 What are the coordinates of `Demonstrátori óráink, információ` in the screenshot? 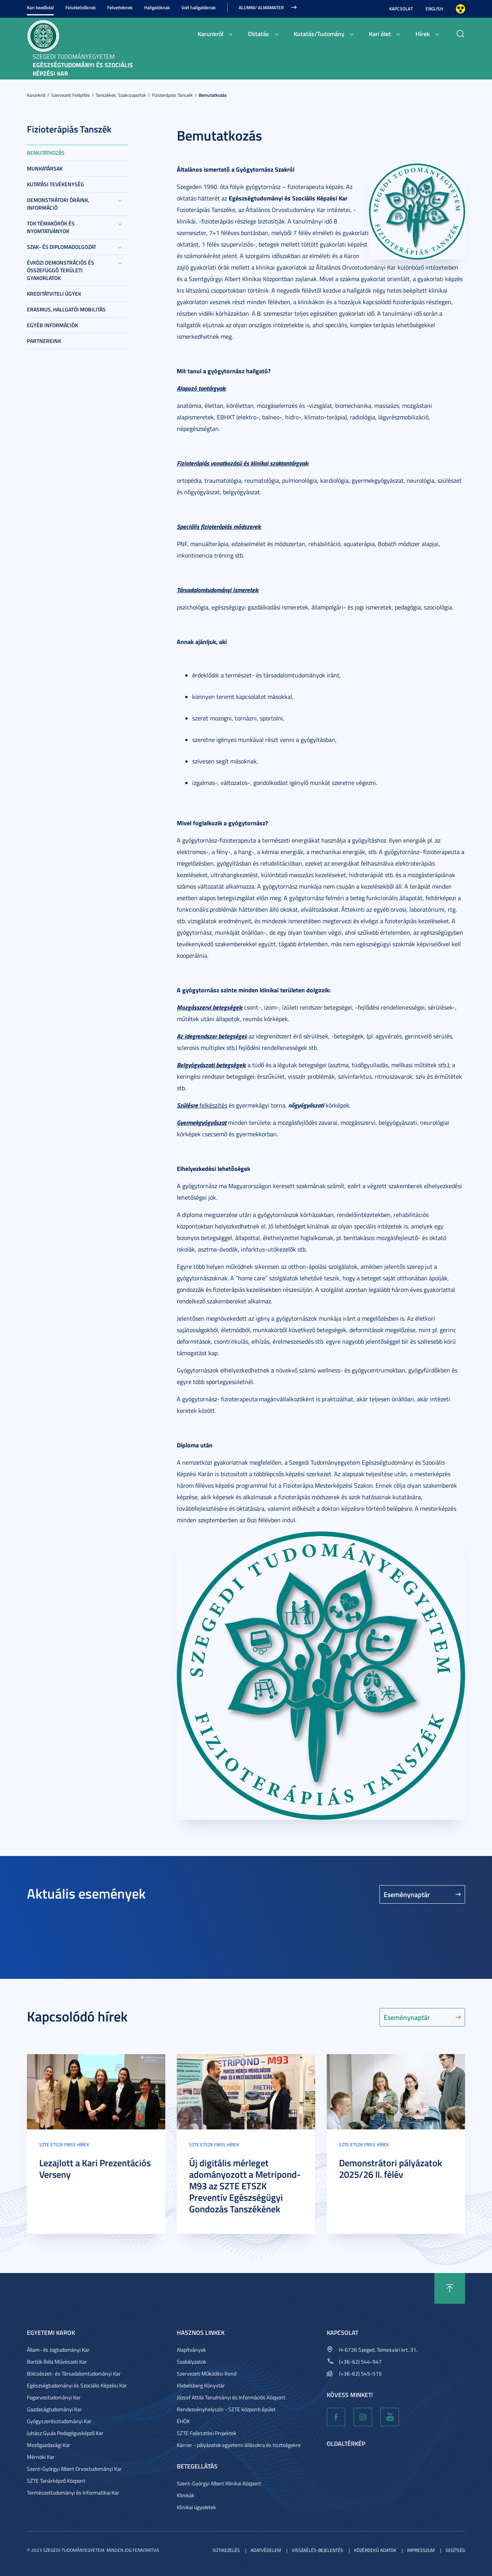 It's located at (58, 203).